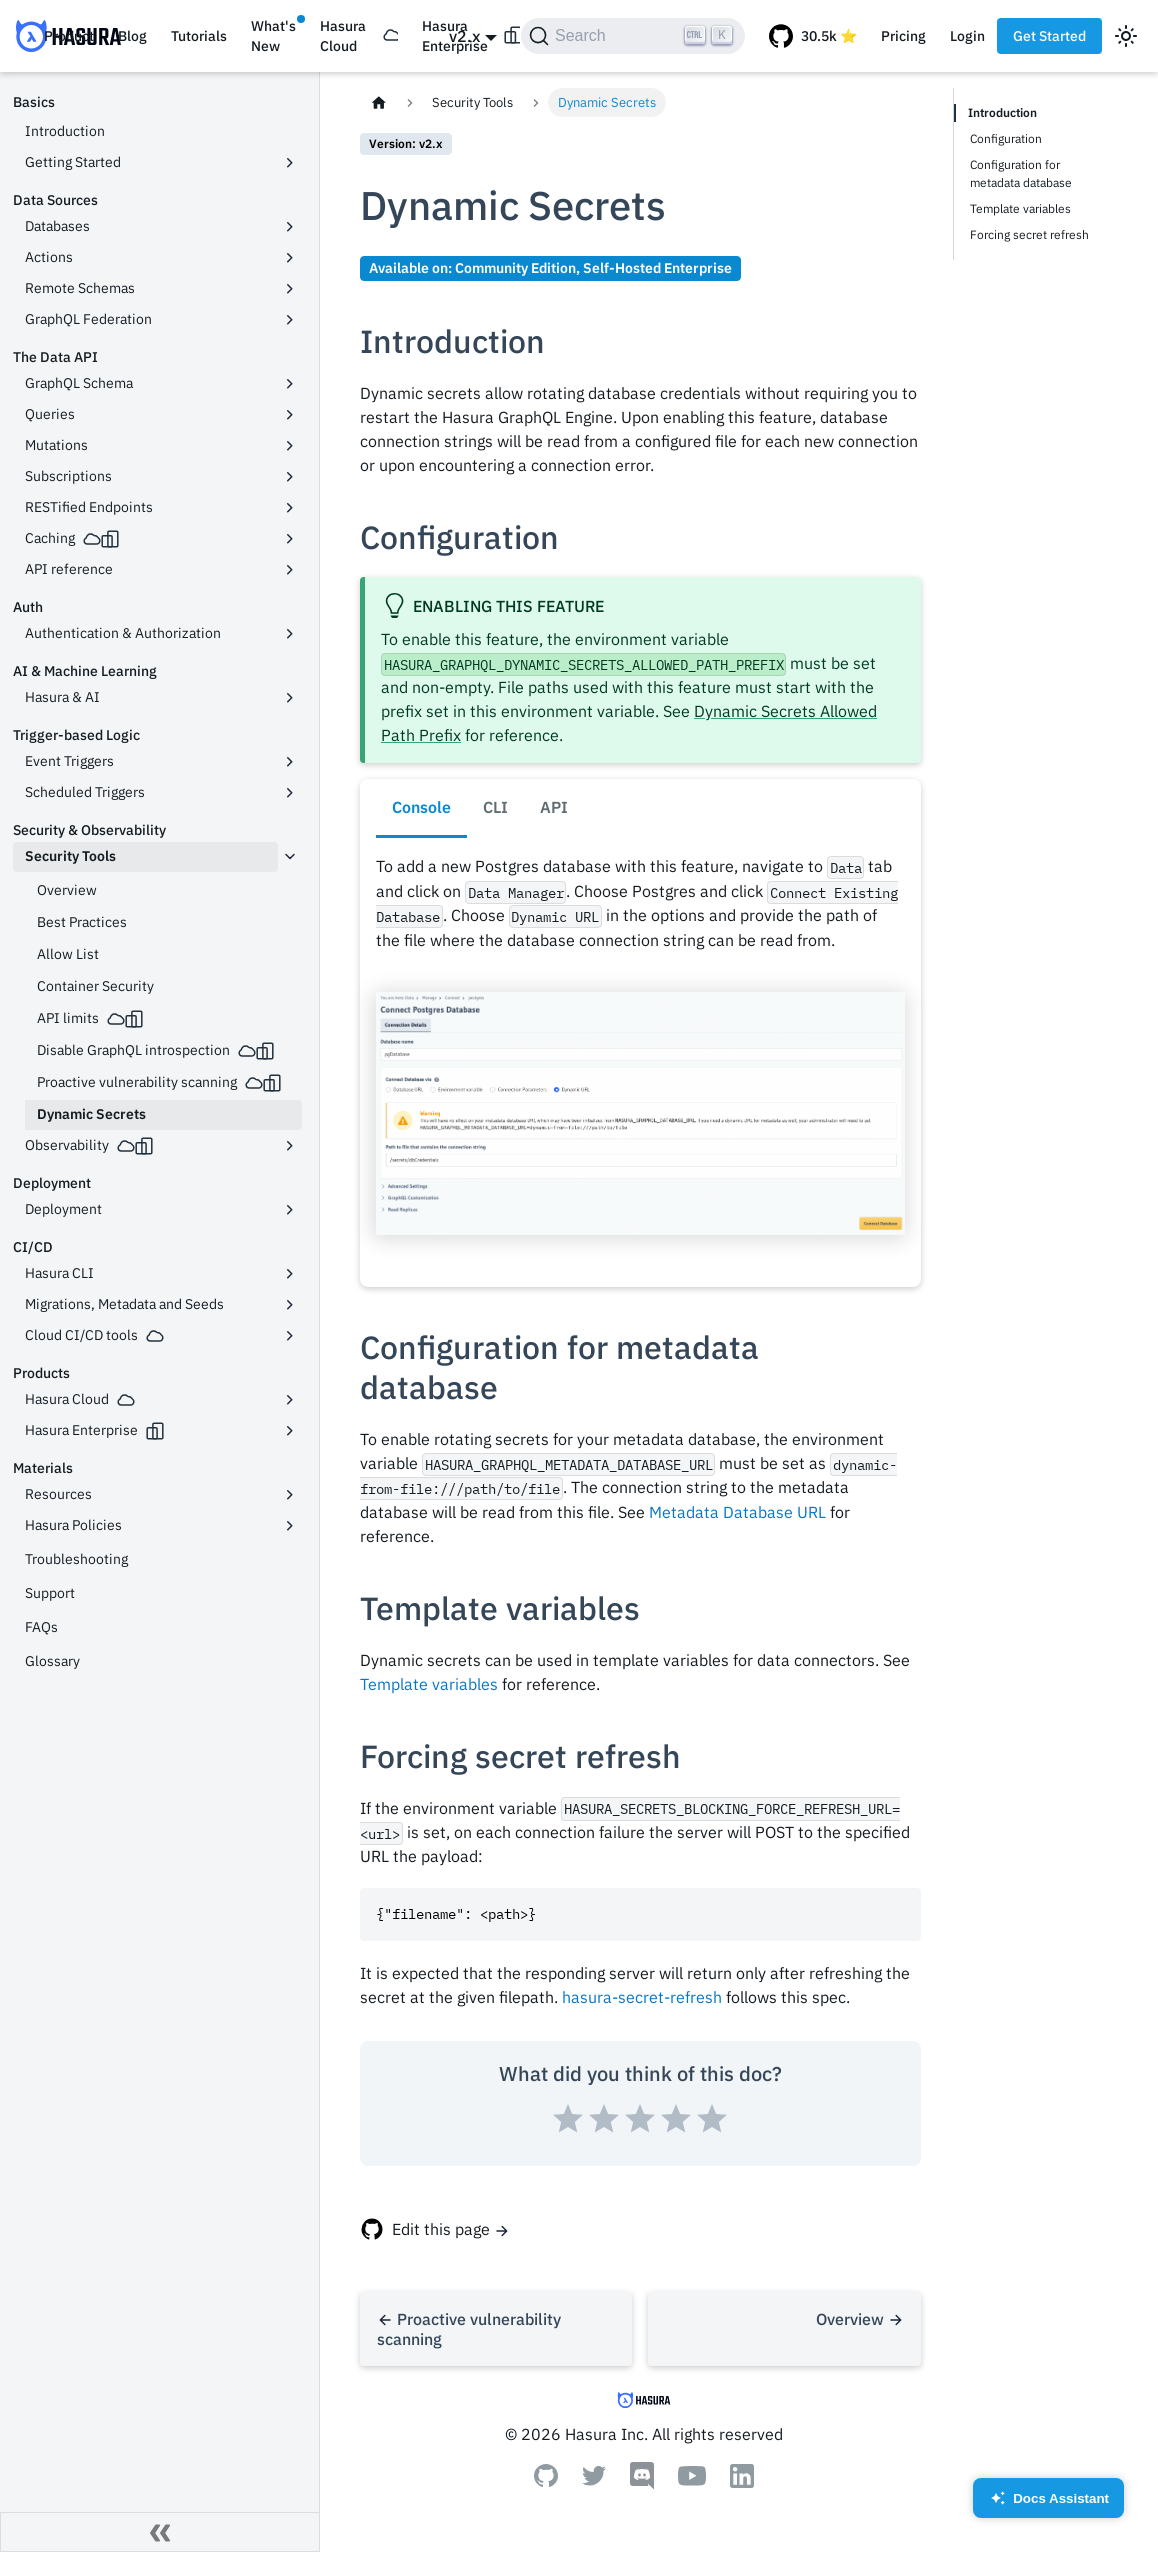 The height and width of the screenshot is (2552, 1158). What do you see at coordinates (290, 477) in the screenshot?
I see `[Toggle the collapsible sidebar category 'Subscriptions']` at bounding box center [290, 477].